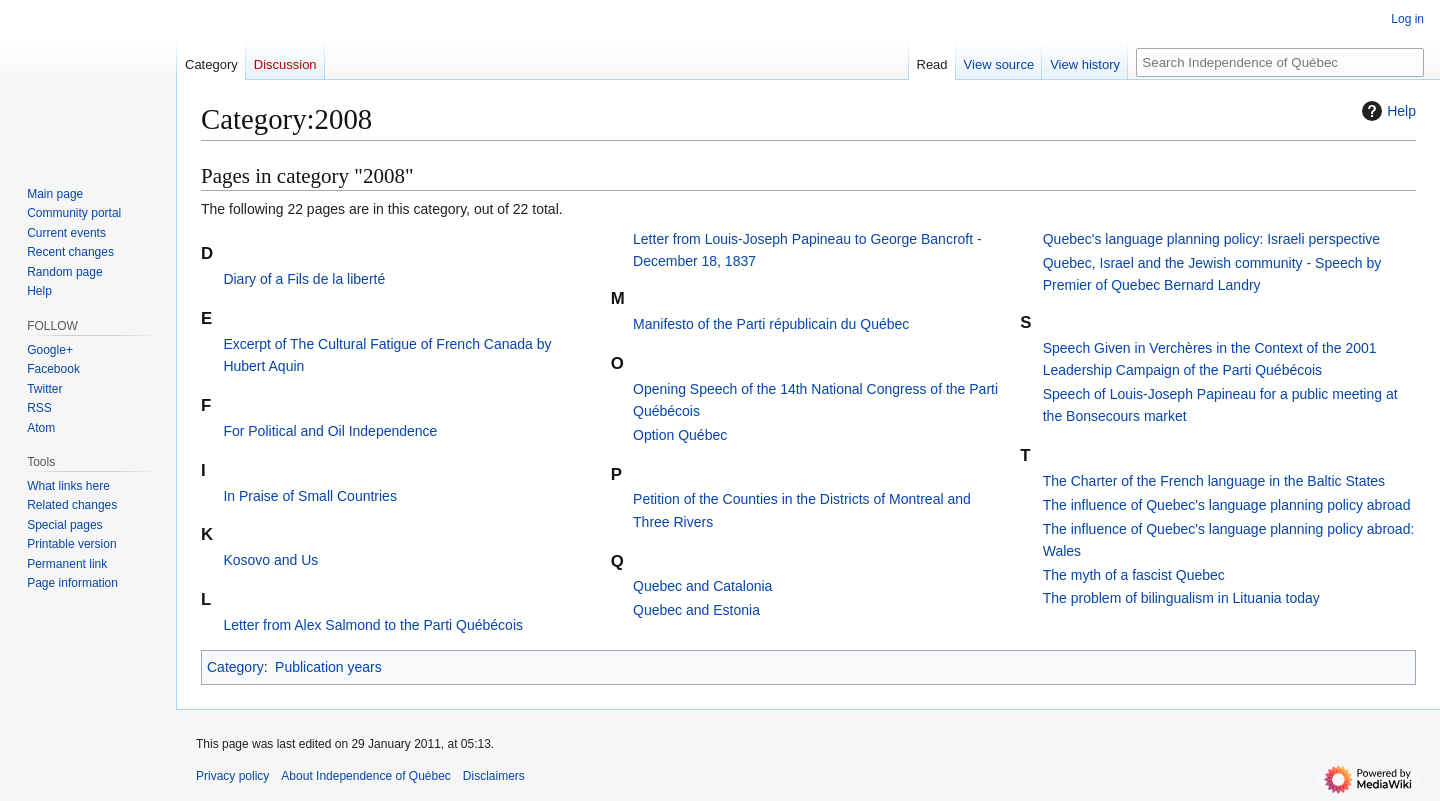 The width and height of the screenshot is (1440, 801). What do you see at coordinates (1280, 62) in the screenshot?
I see `[Search Independence of Québec]` at bounding box center [1280, 62].